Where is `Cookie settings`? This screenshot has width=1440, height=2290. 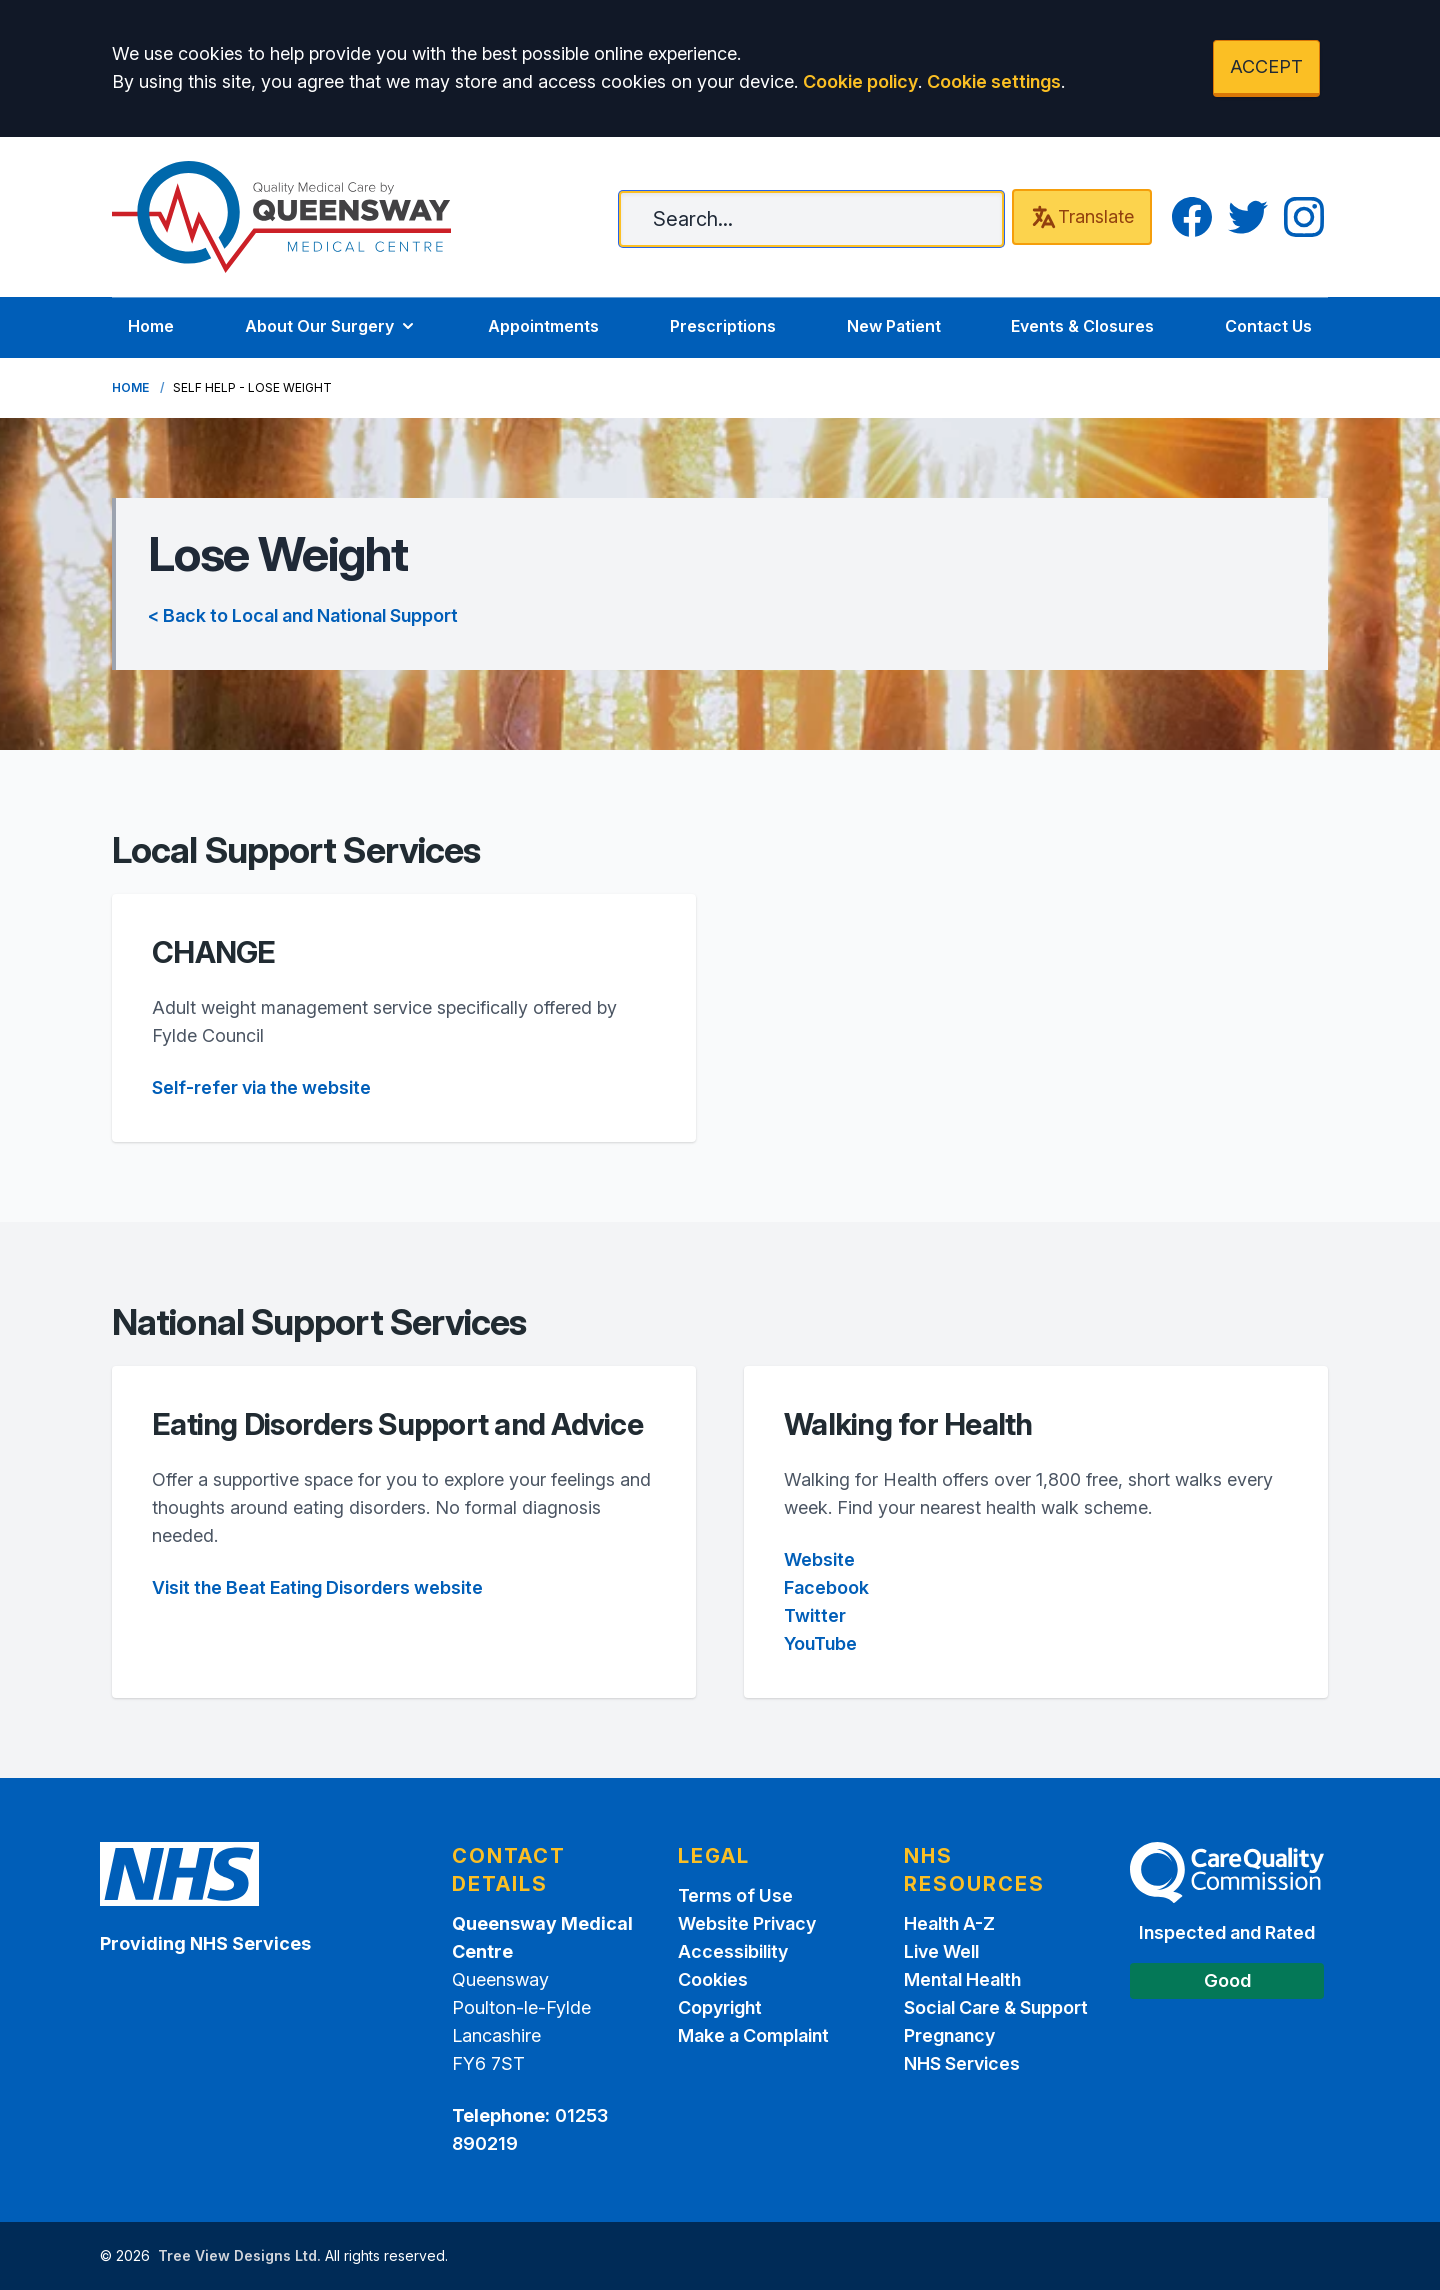 Cookie settings is located at coordinates (994, 81).